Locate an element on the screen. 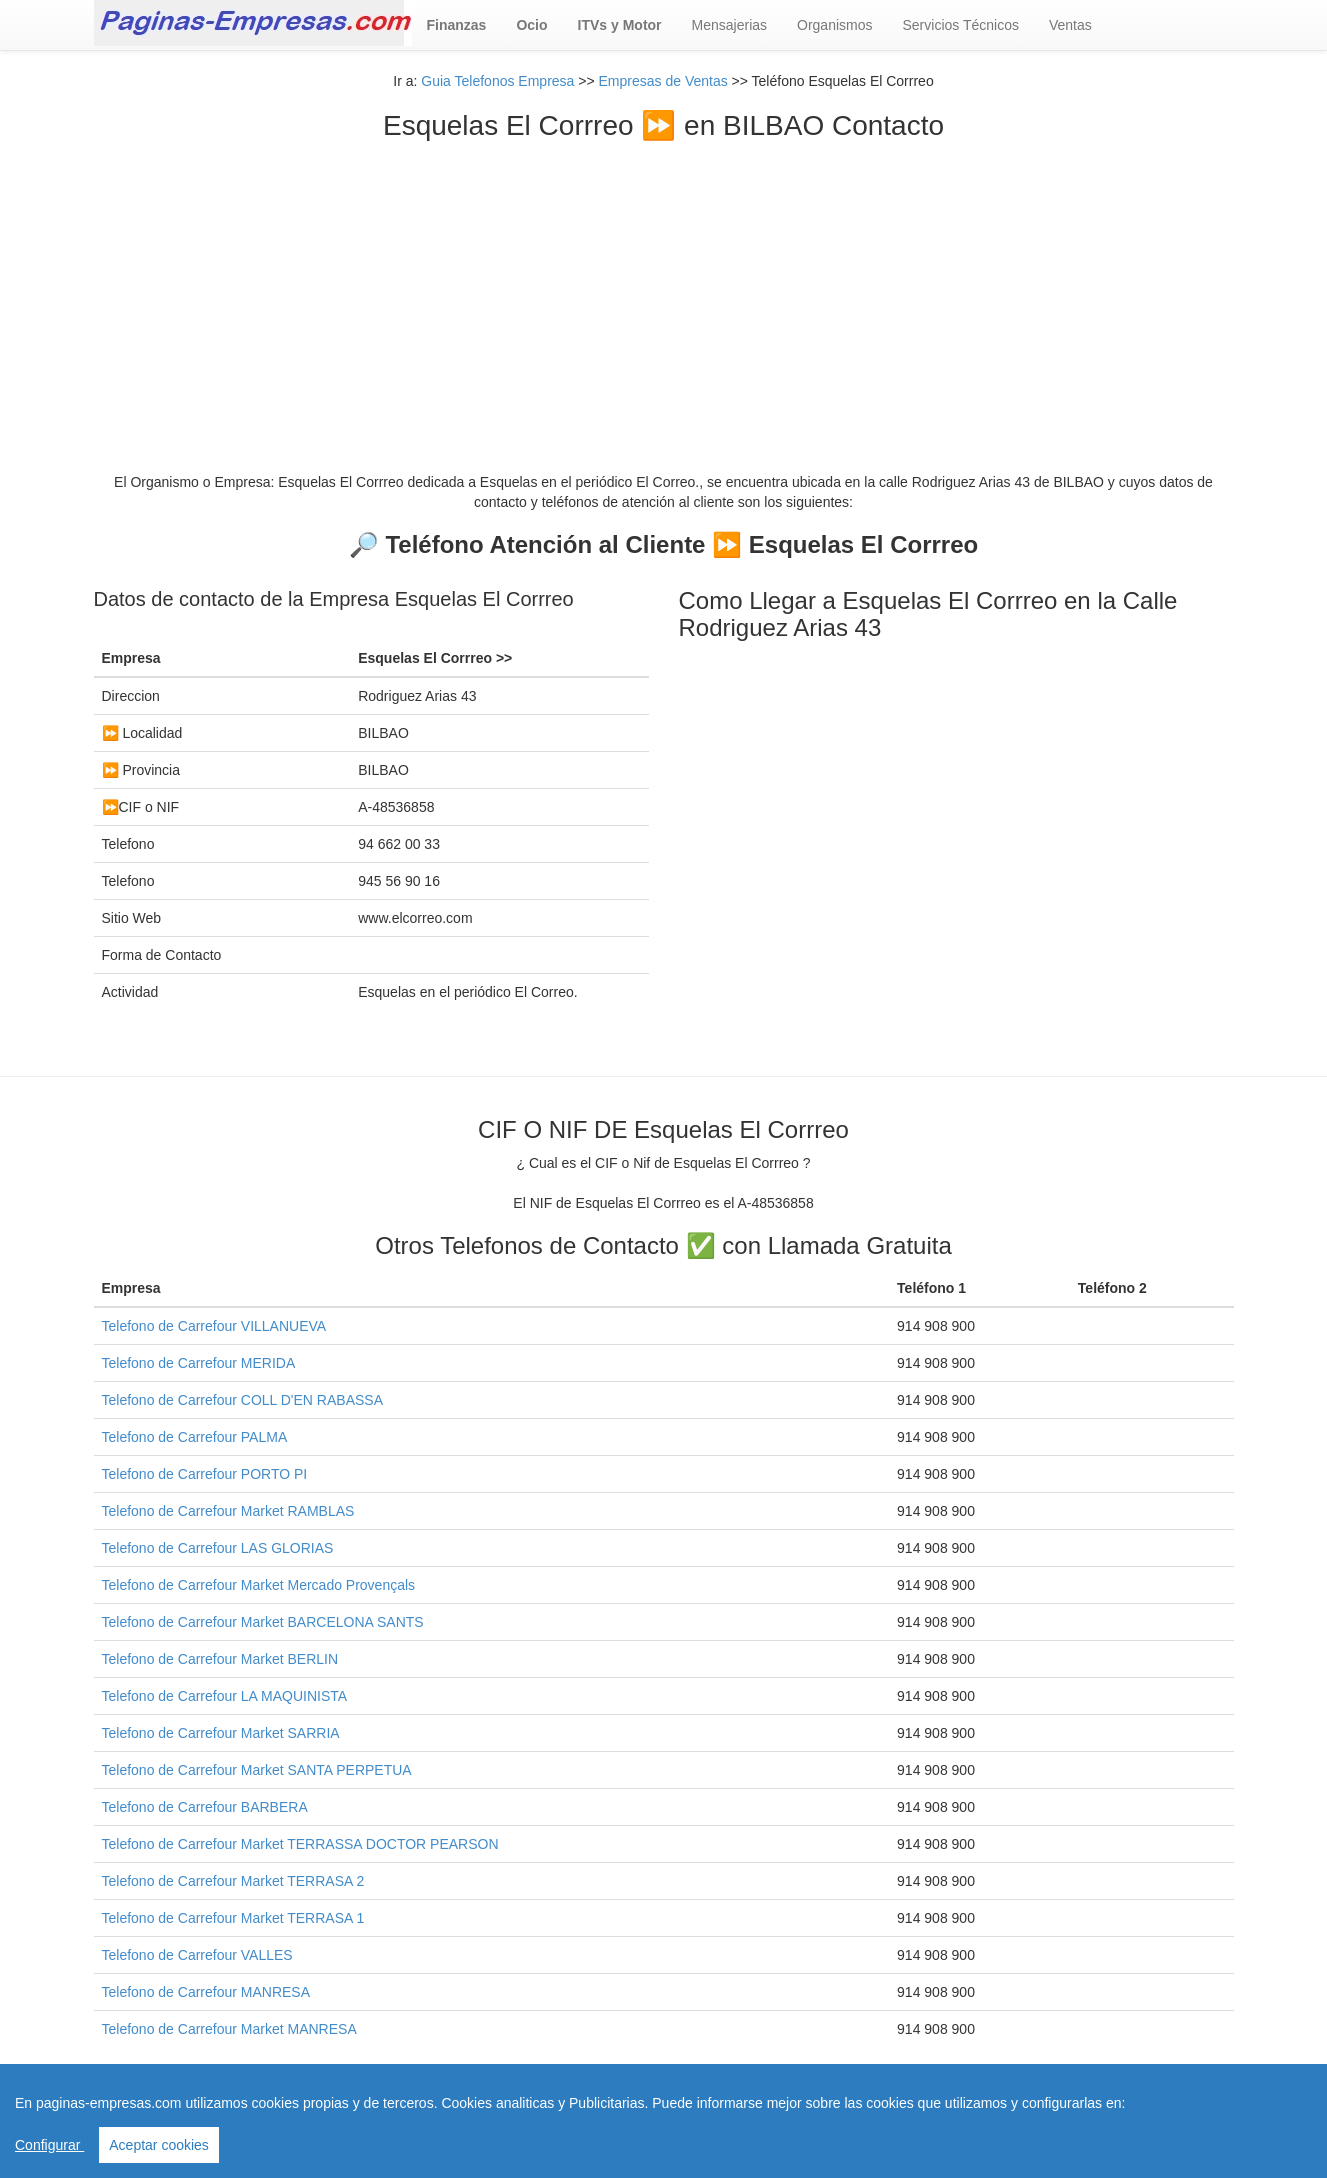 The width and height of the screenshot is (1327, 2178). Telefono de Carrefour Market RAMBLAS is located at coordinates (228, 1511).